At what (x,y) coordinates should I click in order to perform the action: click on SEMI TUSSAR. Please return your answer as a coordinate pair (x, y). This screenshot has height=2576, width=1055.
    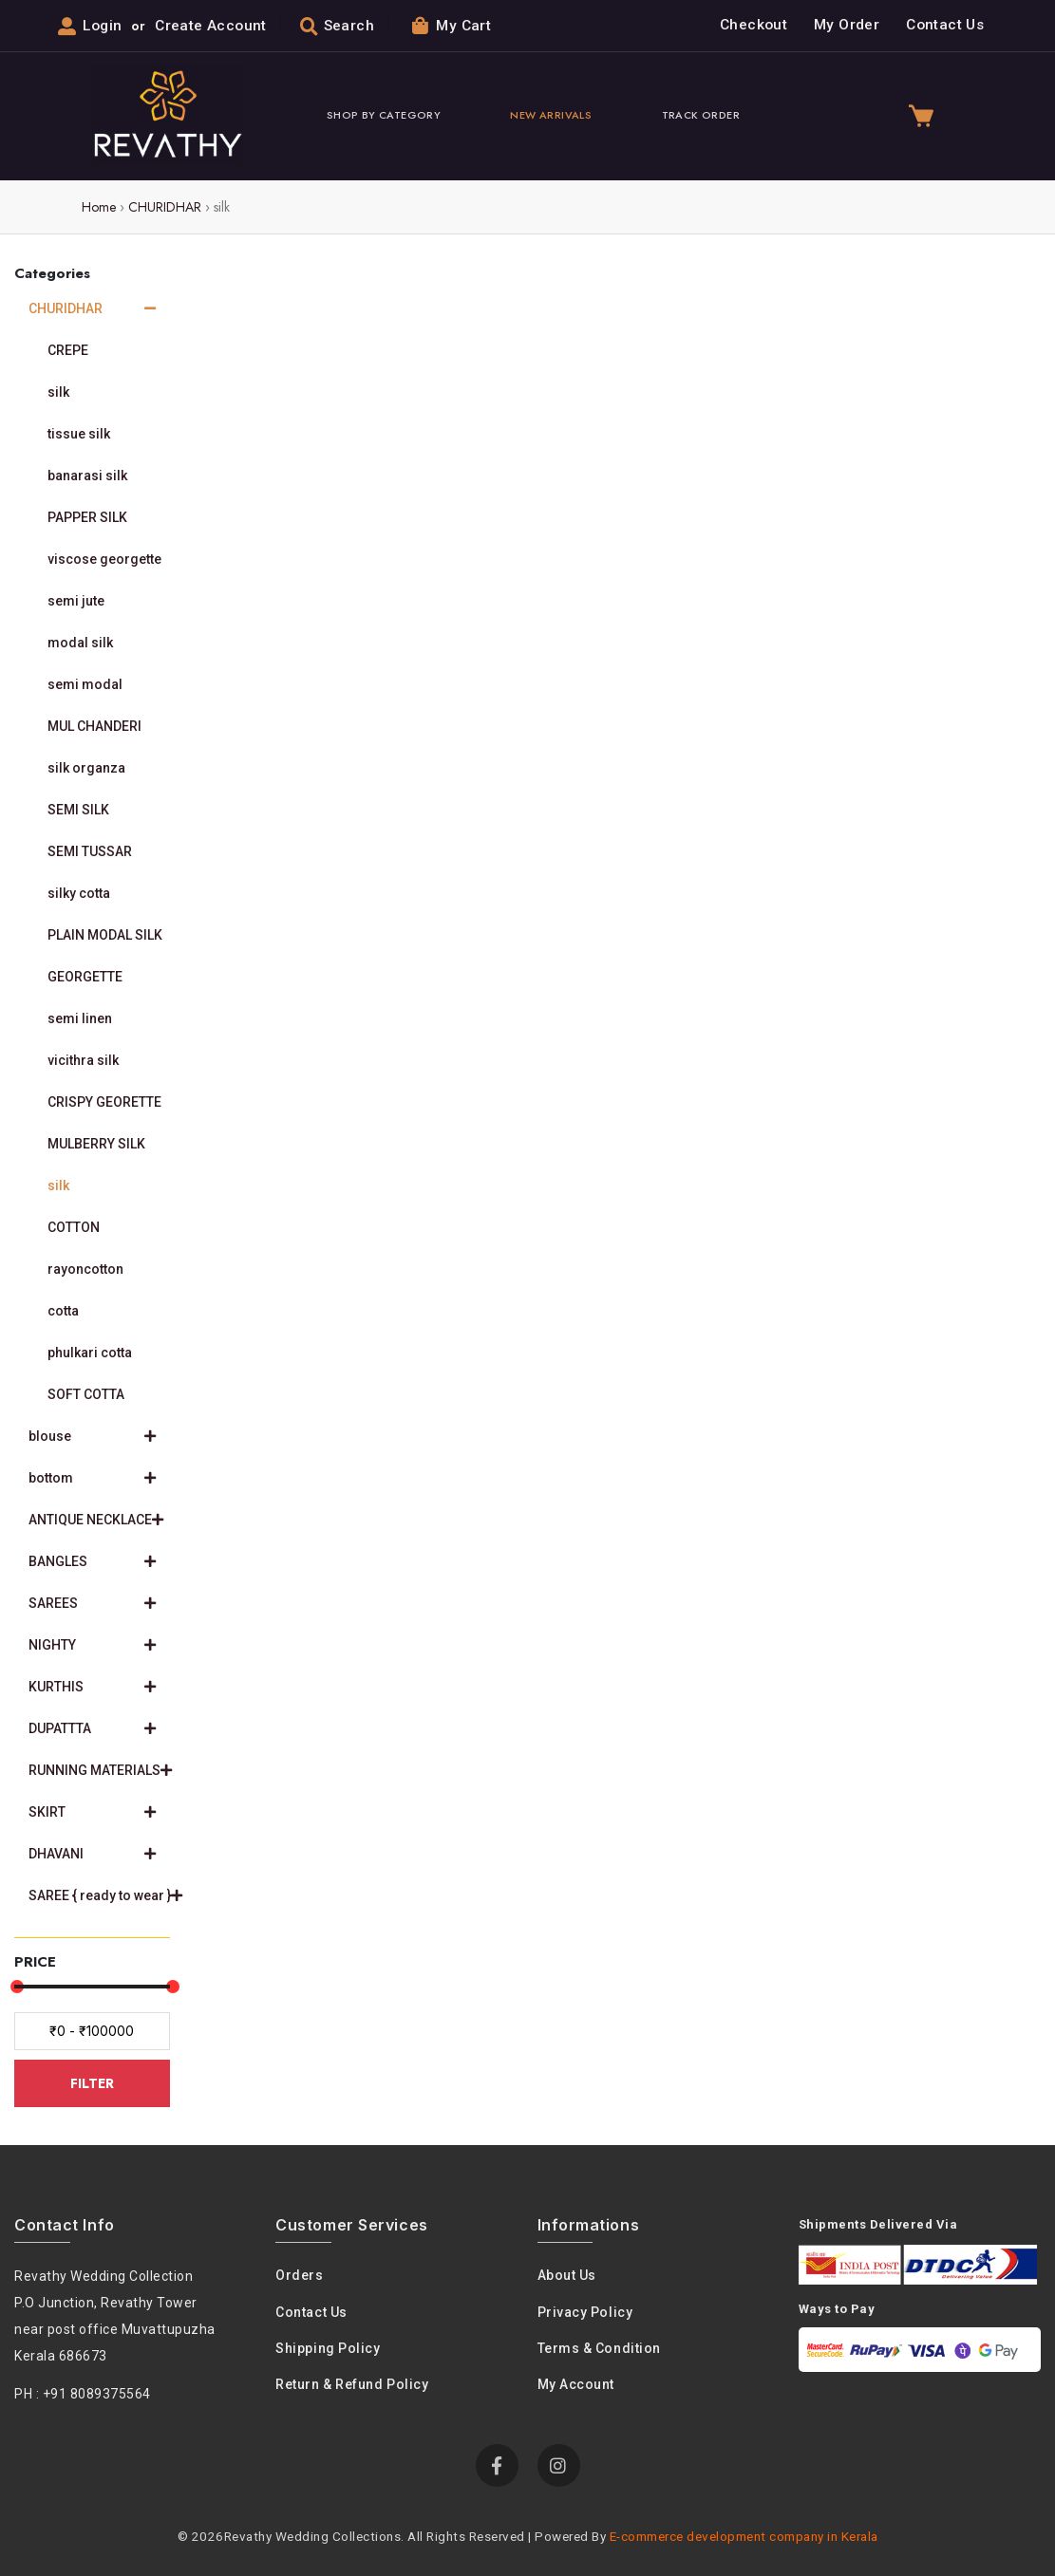
    Looking at the image, I should click on (89, 851).